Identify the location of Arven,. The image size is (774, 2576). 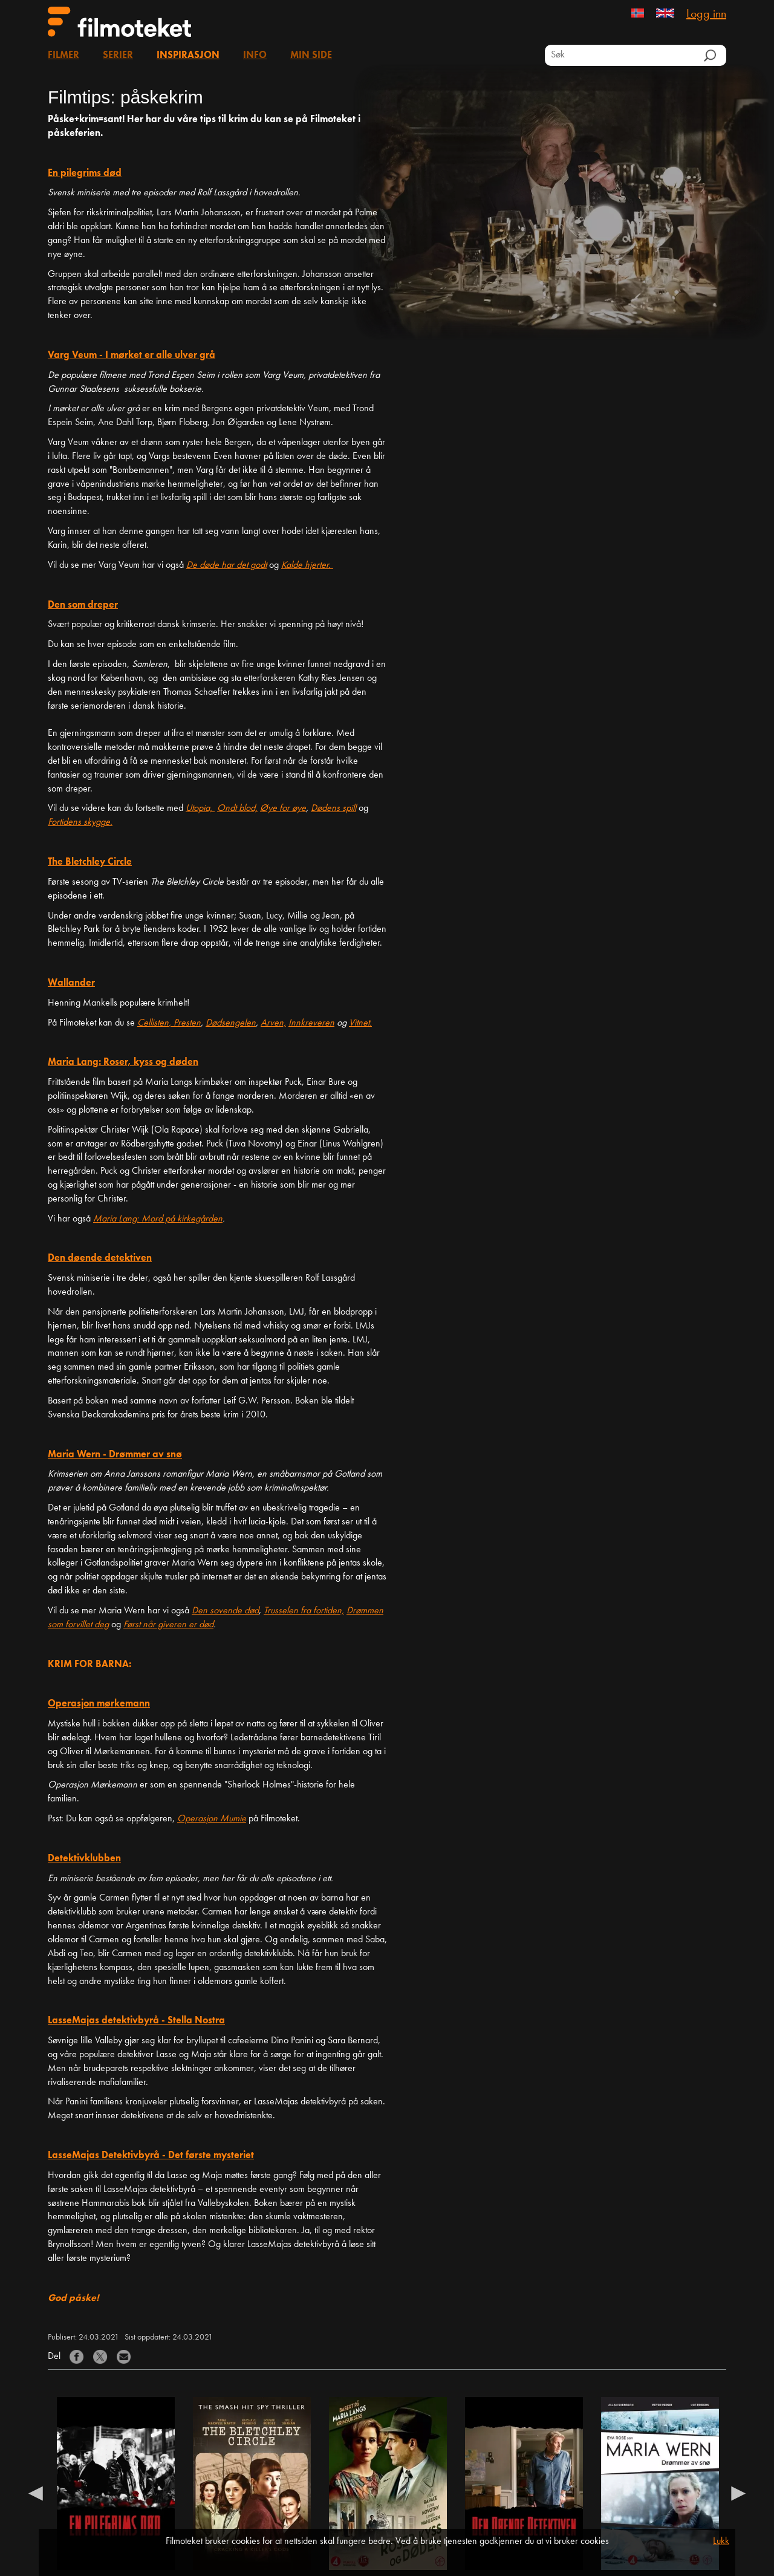
(273, 1023).